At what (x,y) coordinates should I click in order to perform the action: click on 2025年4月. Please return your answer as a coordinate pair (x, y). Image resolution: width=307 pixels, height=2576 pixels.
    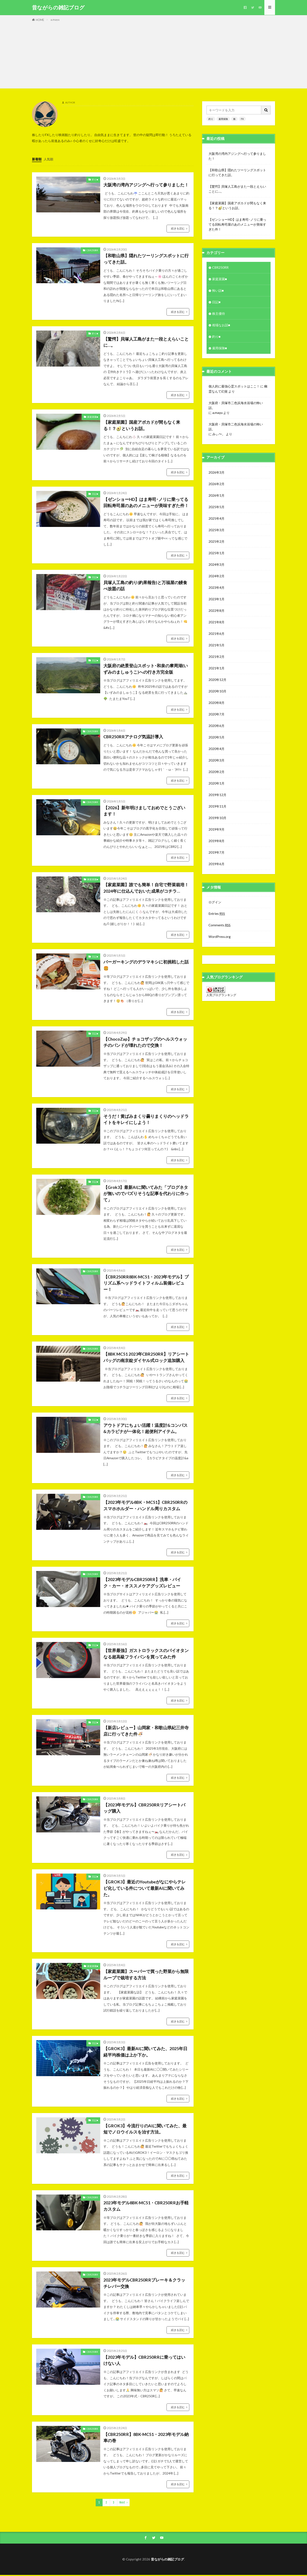
    Looking at the image, I should click on (216, 519).